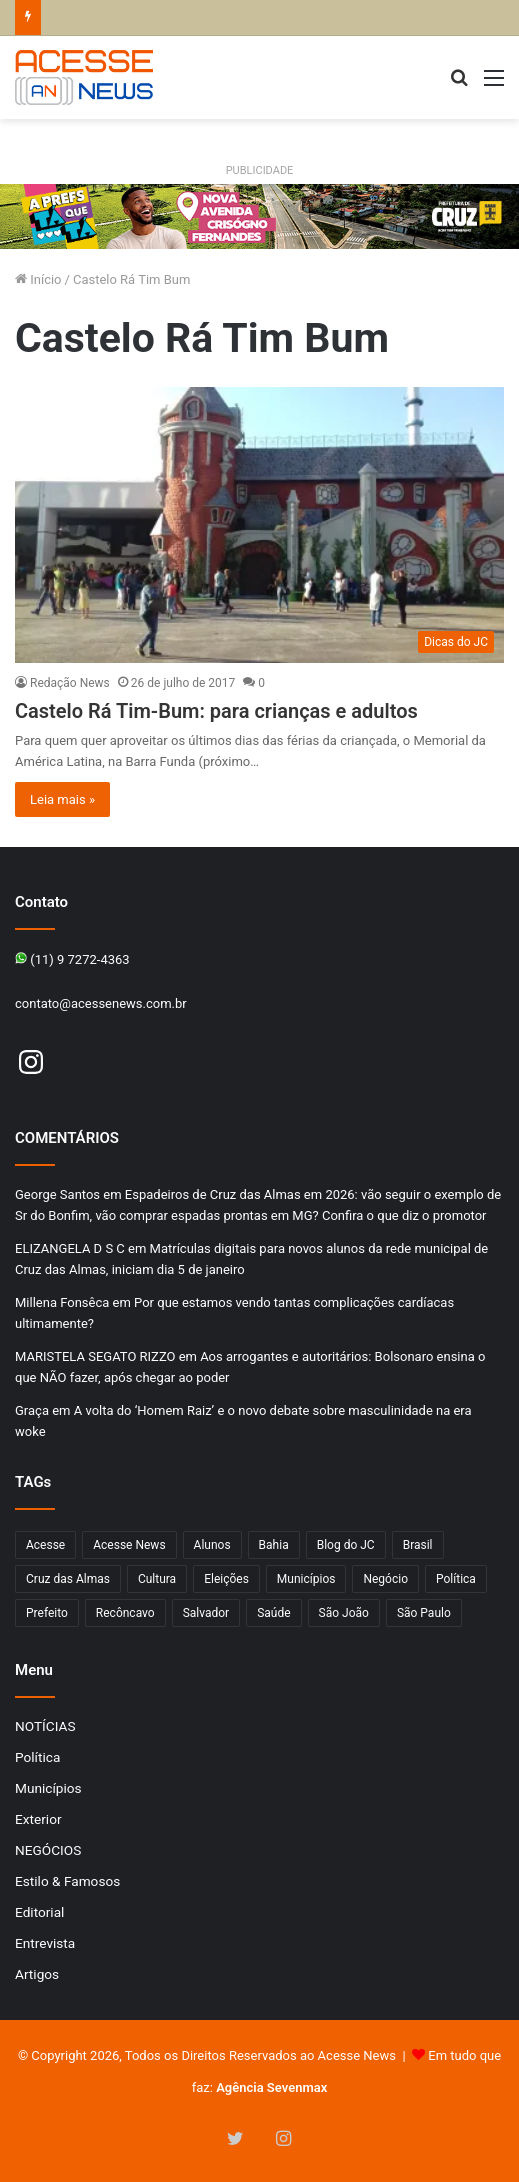  What do you see at coordinates (385, 1579) in the screenshot?
I see `Negócio [Negócio (194 itens)]` at bounding box center [385, 1579].